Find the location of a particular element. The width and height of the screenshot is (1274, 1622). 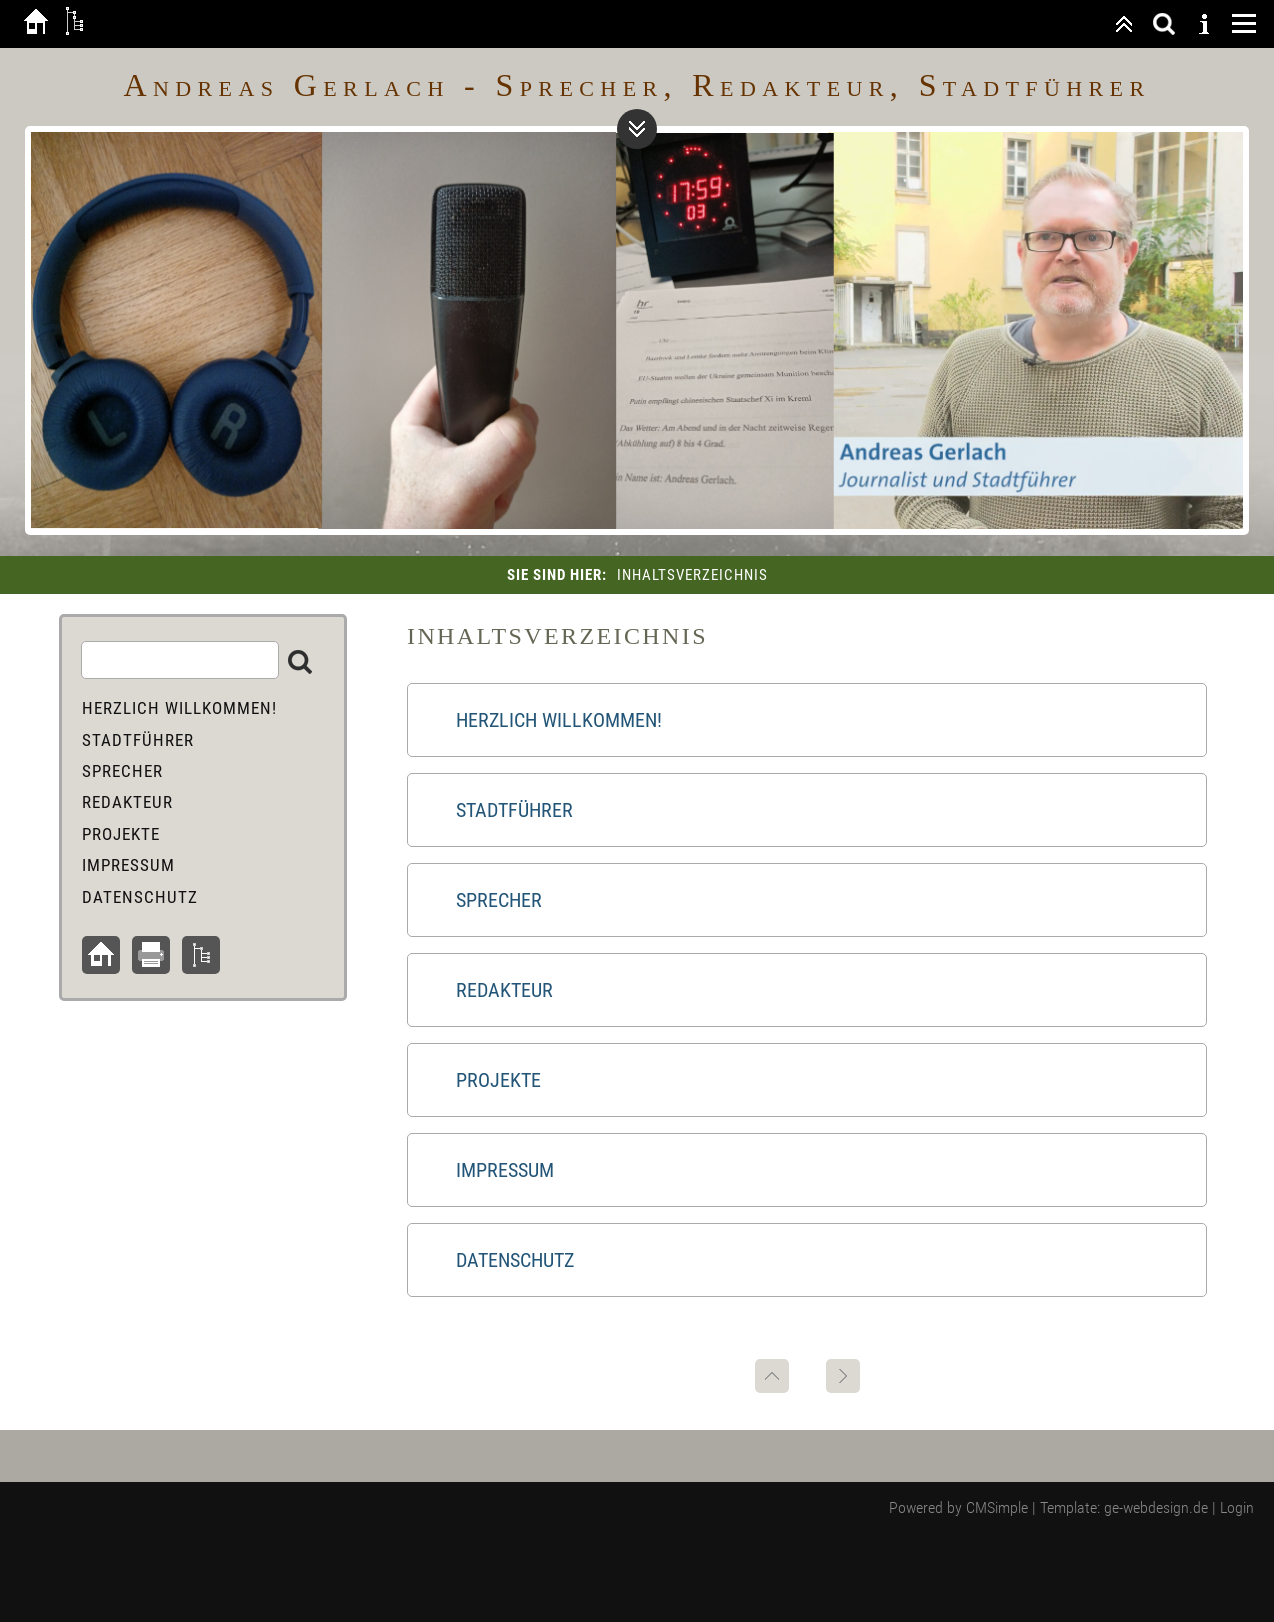

Projekte is located at coordinates (498, 1080).